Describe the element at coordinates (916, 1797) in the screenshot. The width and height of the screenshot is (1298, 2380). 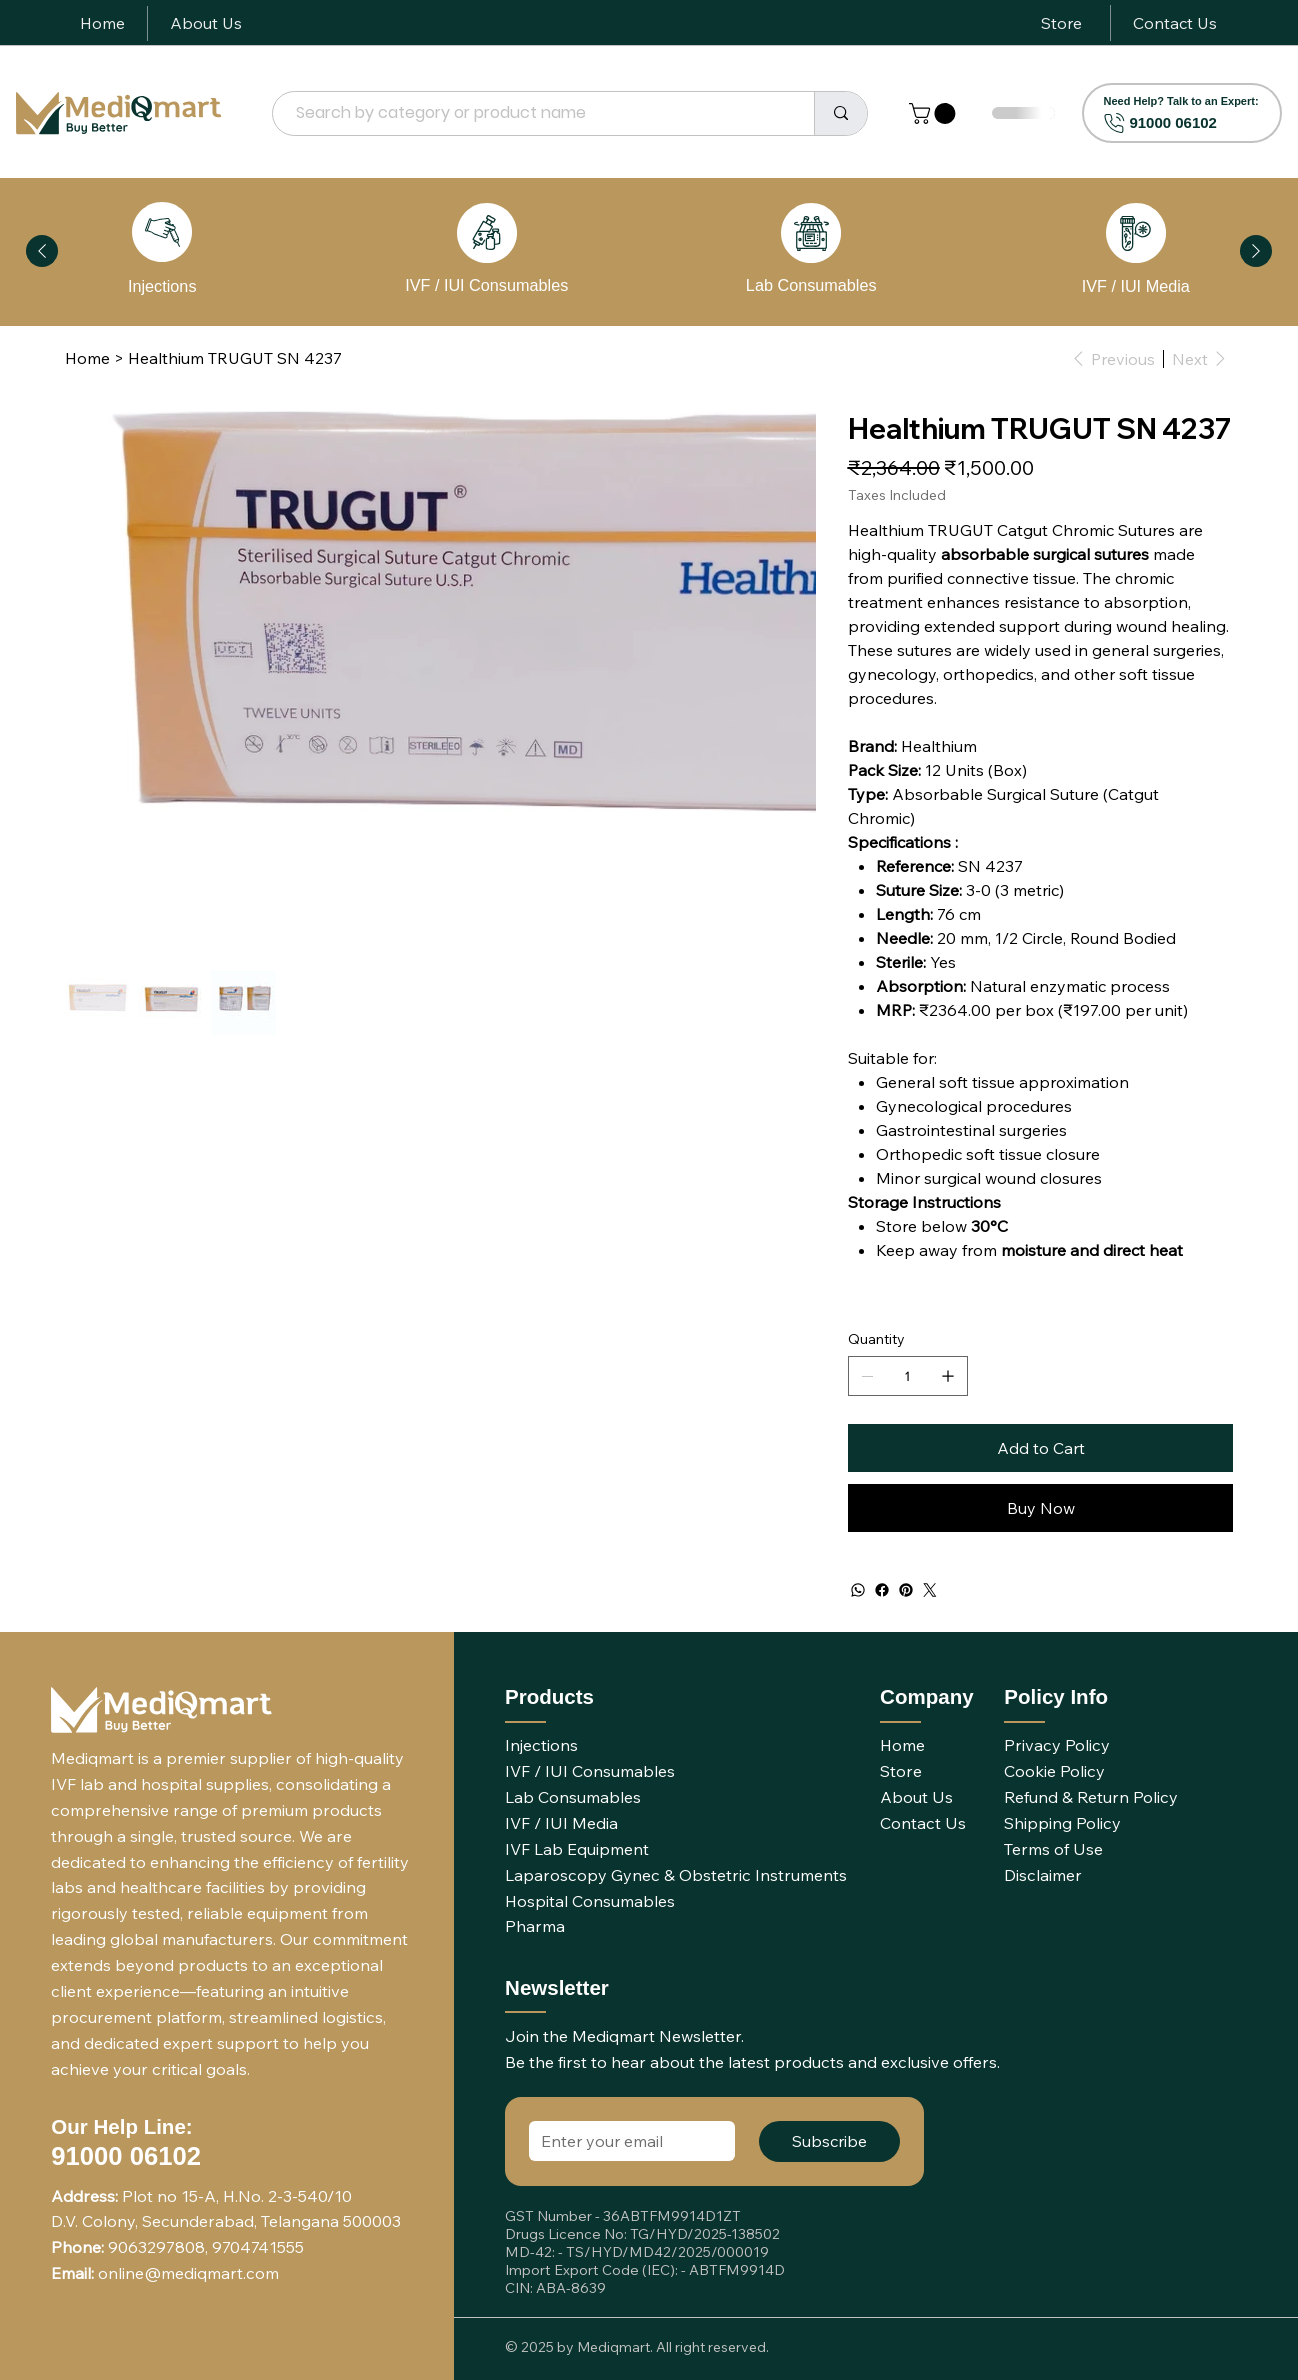
I see `About Us` at that location.